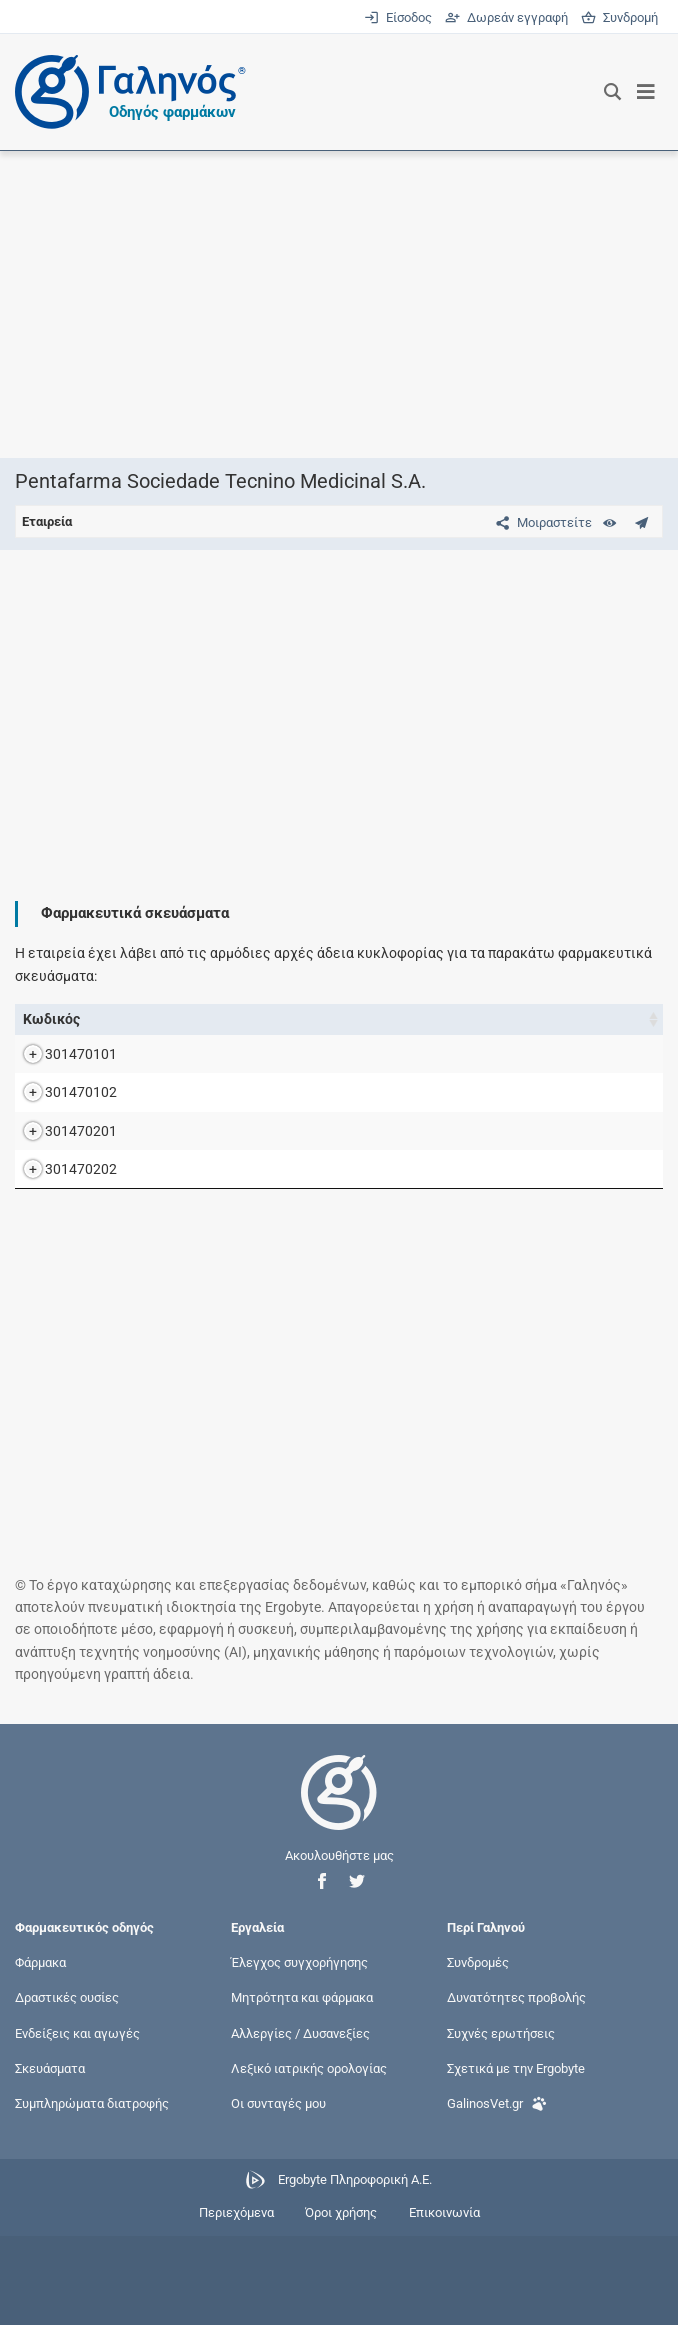 The height and width of the screenshot is (2325, 678). I want to click on Μητρότητα και φάρμακα, so click(302, 2087).